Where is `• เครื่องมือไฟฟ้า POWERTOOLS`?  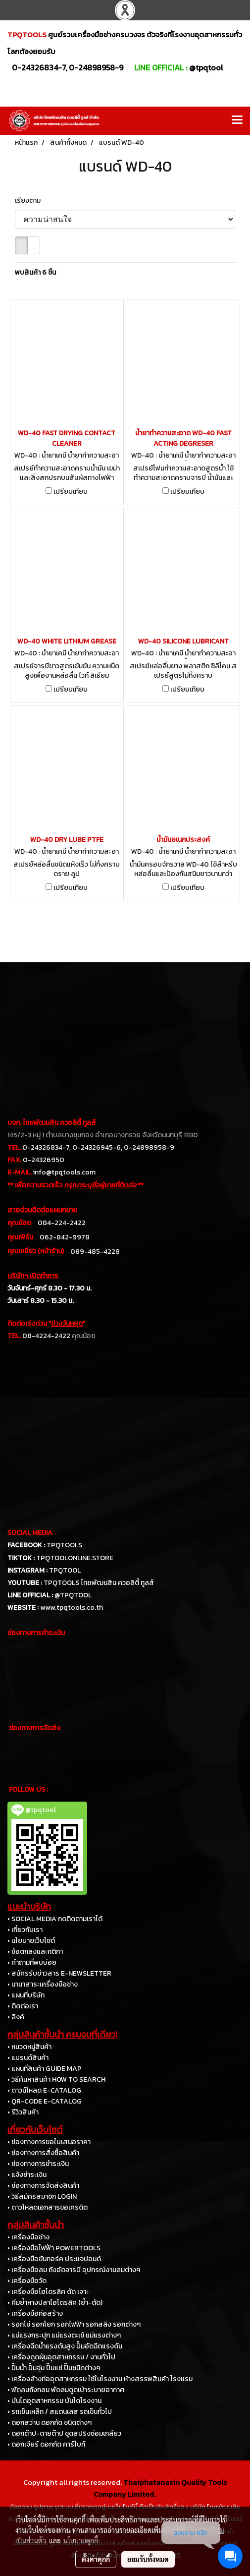 • เครื่องมือไฟฟ้า POWERTOOLS is located at coordinates (53, 2248).